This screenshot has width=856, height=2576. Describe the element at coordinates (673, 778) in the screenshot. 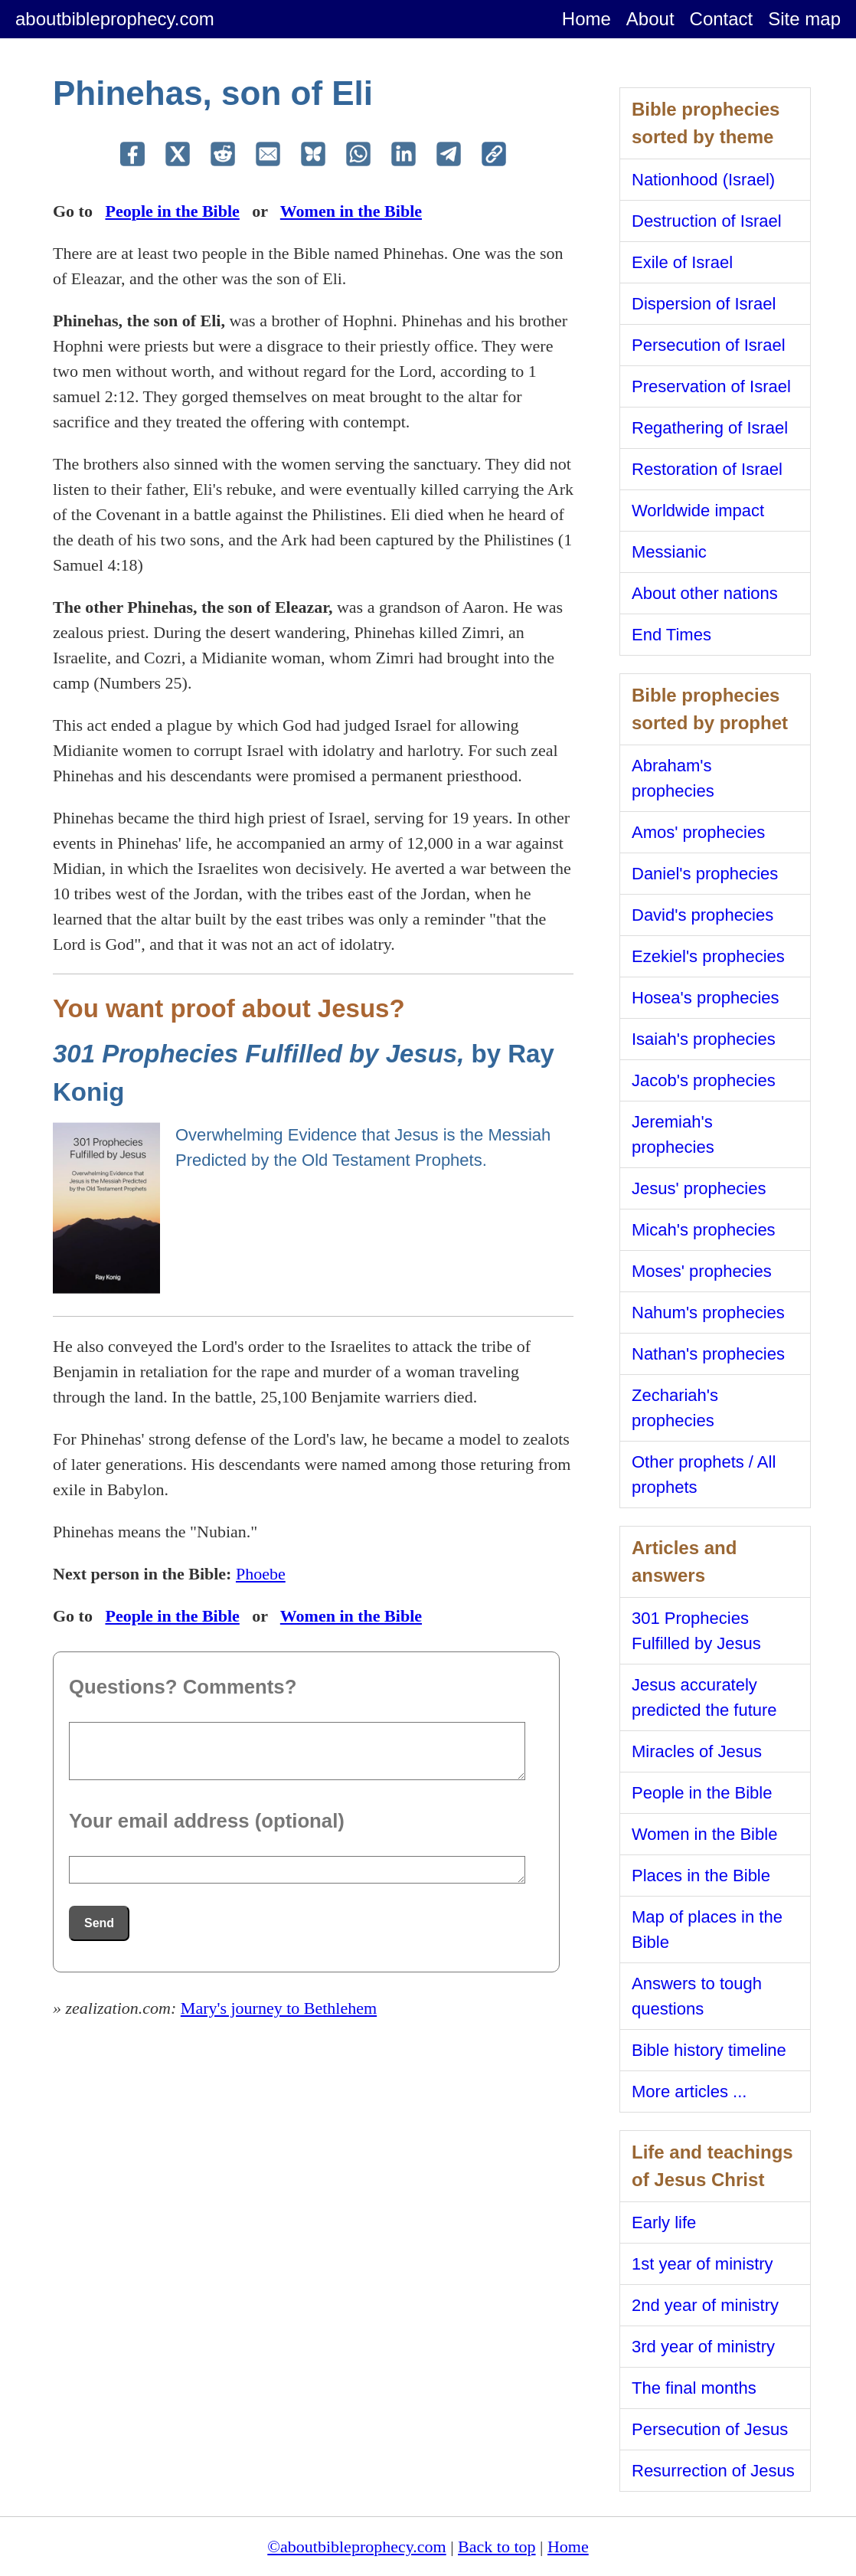

I see `Abraham's prophecies` at that location.